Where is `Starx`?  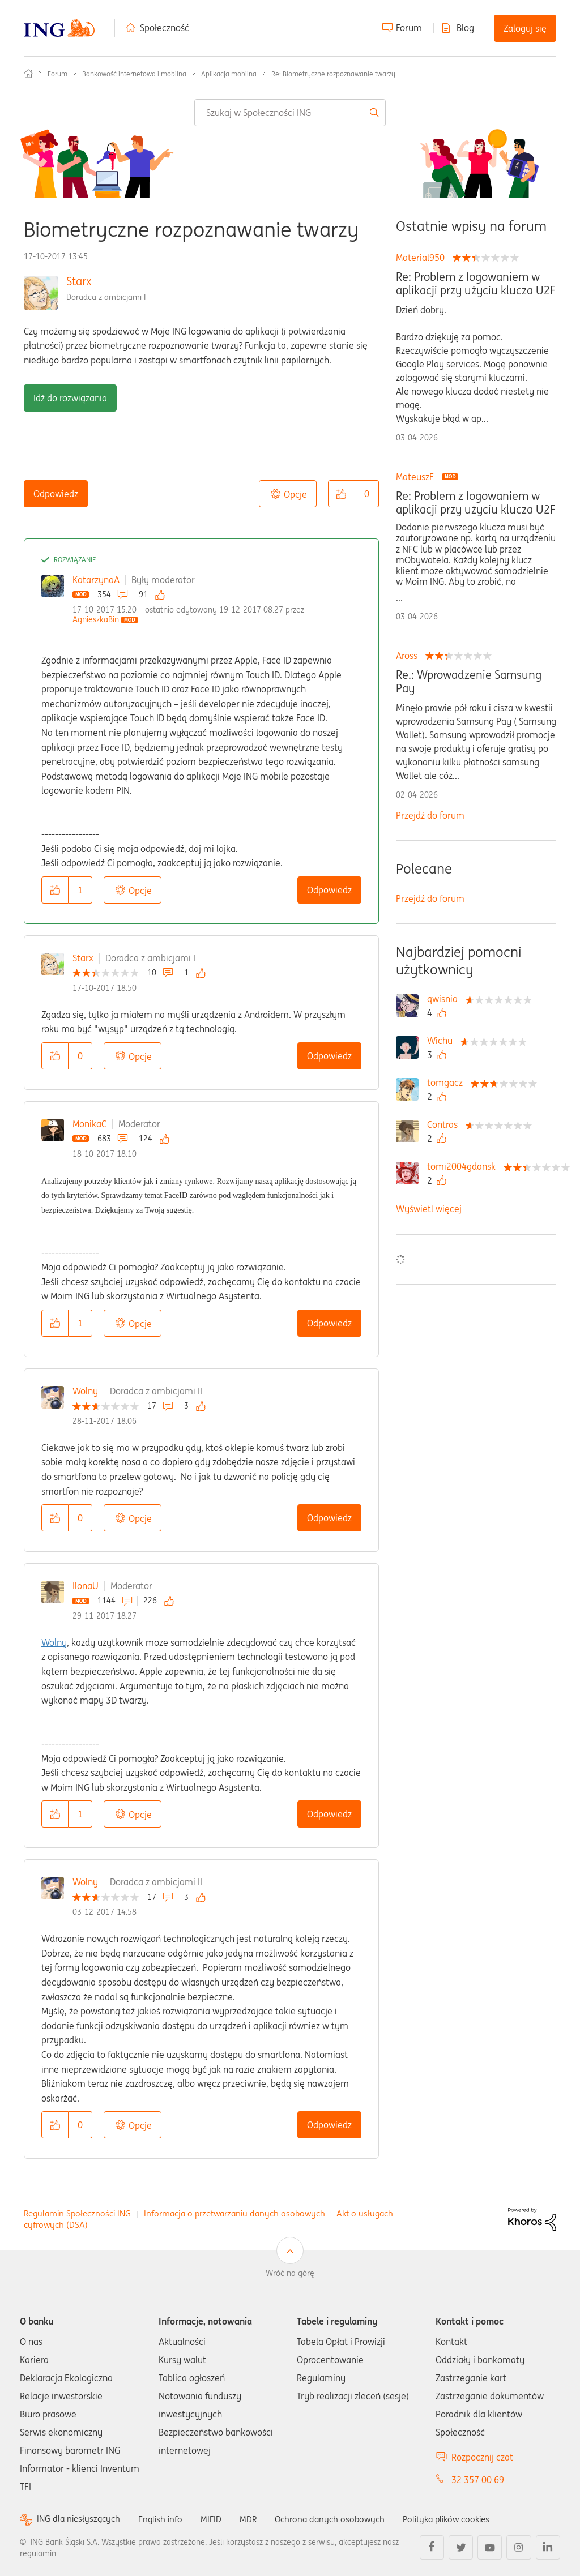
Starx is located at coordinates (79, 281).